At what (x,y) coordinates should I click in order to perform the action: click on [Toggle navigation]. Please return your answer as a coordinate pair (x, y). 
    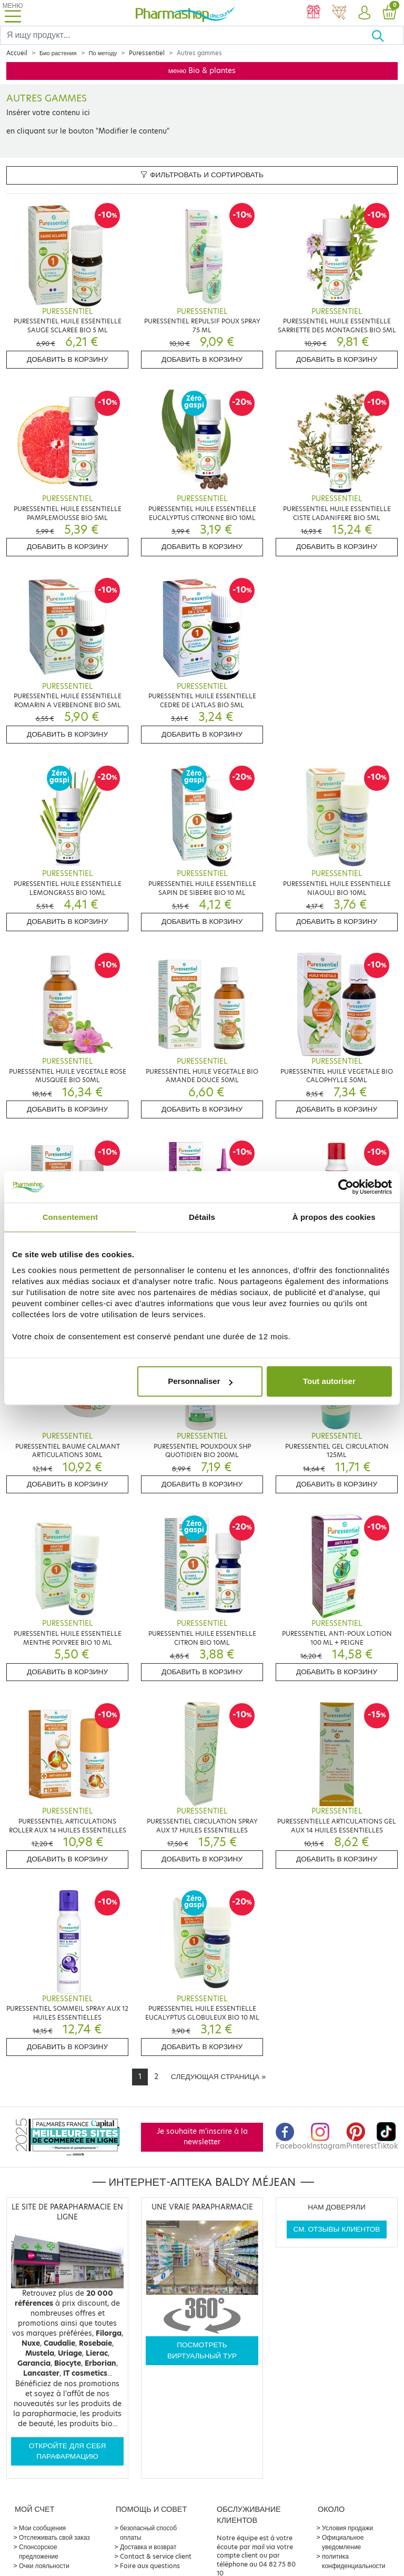
    Looking at the image, I should click on (12, 13).